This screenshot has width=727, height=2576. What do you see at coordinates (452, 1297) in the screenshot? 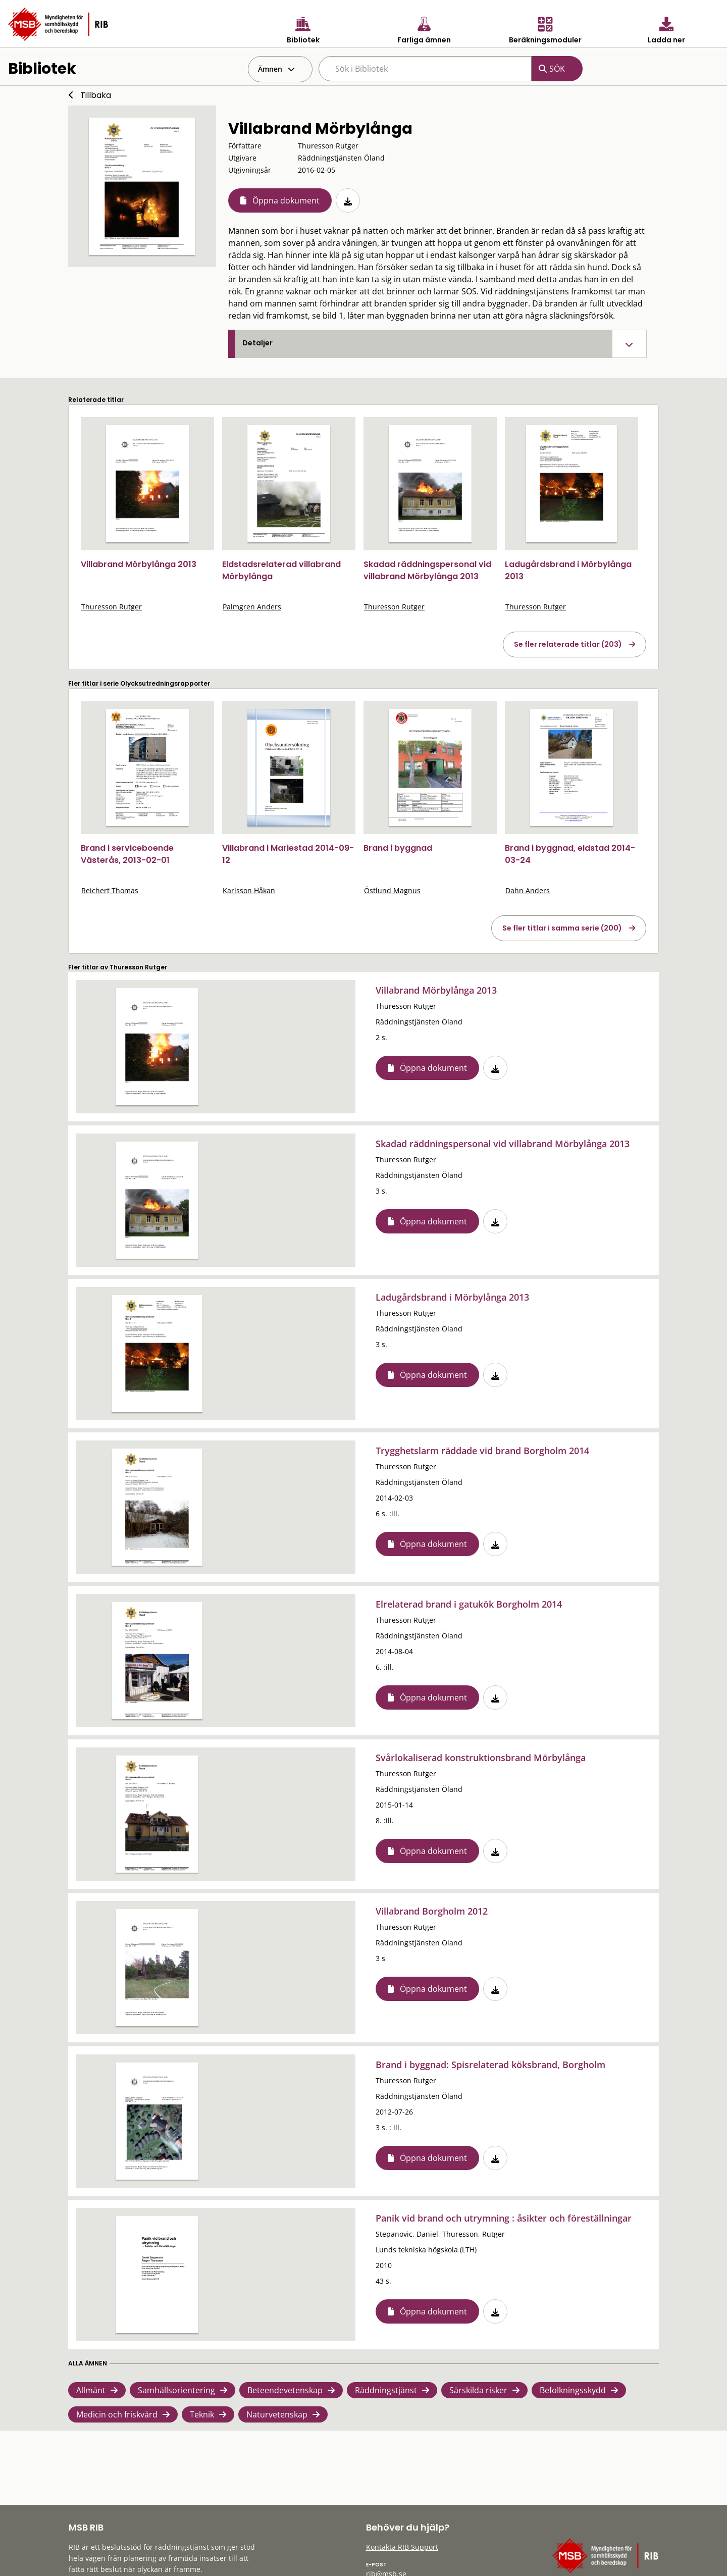
I see `Ladugårdsbrand i Mörbylånga 2013` at bounding box center [452, 1297].